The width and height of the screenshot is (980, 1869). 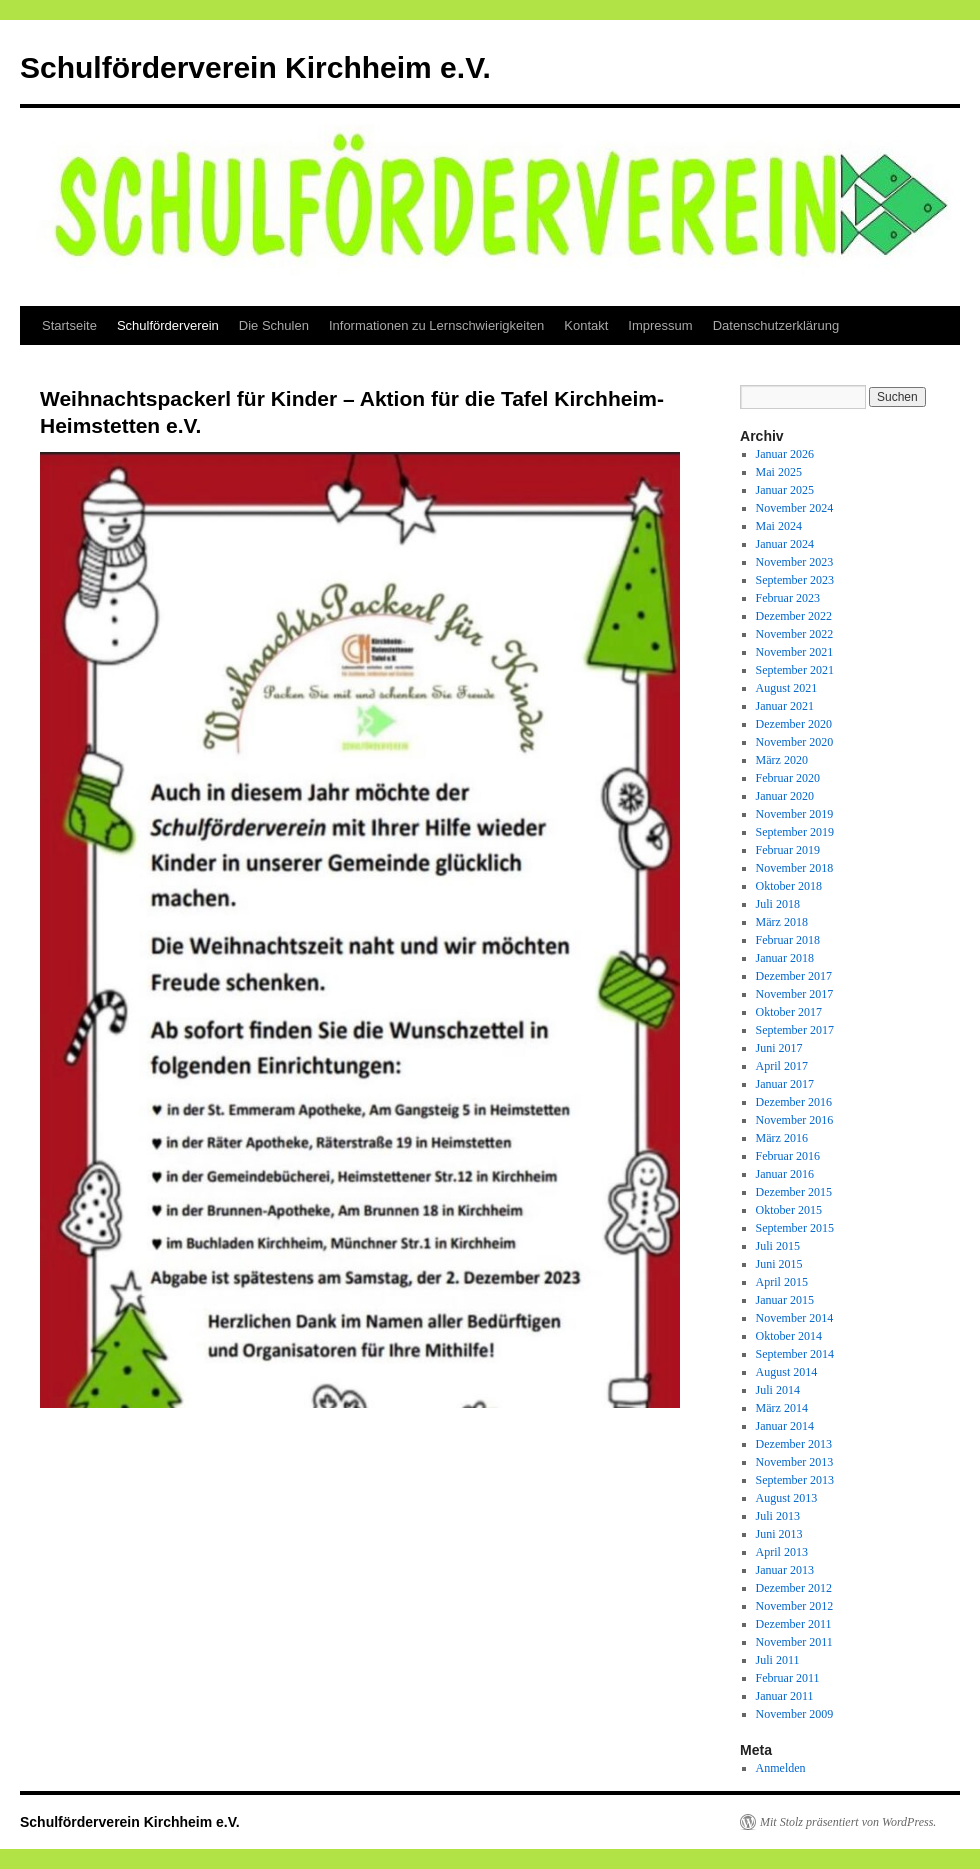 What do you see at coordinates (795, 1318) in the screenshot?
I see `November 2014` at bounding box center [795, 1318].